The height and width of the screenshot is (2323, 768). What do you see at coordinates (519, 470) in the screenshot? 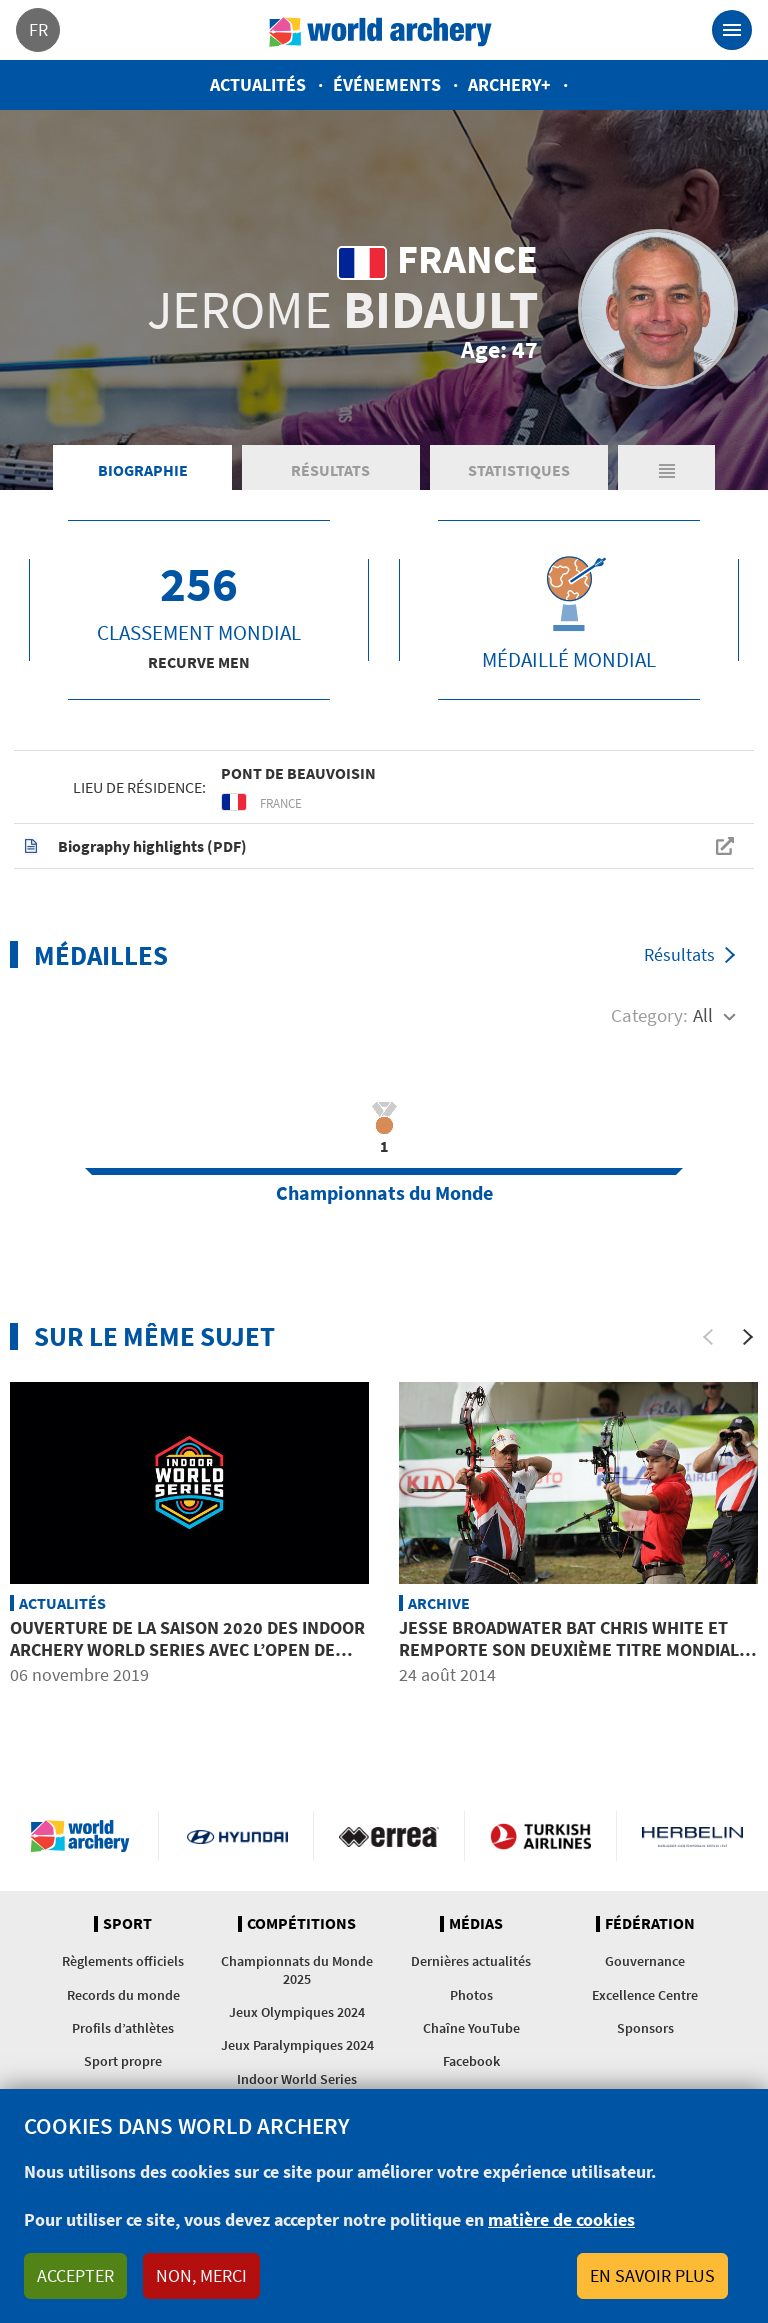
I see `Statistiques` at bounding box center [519, 470].